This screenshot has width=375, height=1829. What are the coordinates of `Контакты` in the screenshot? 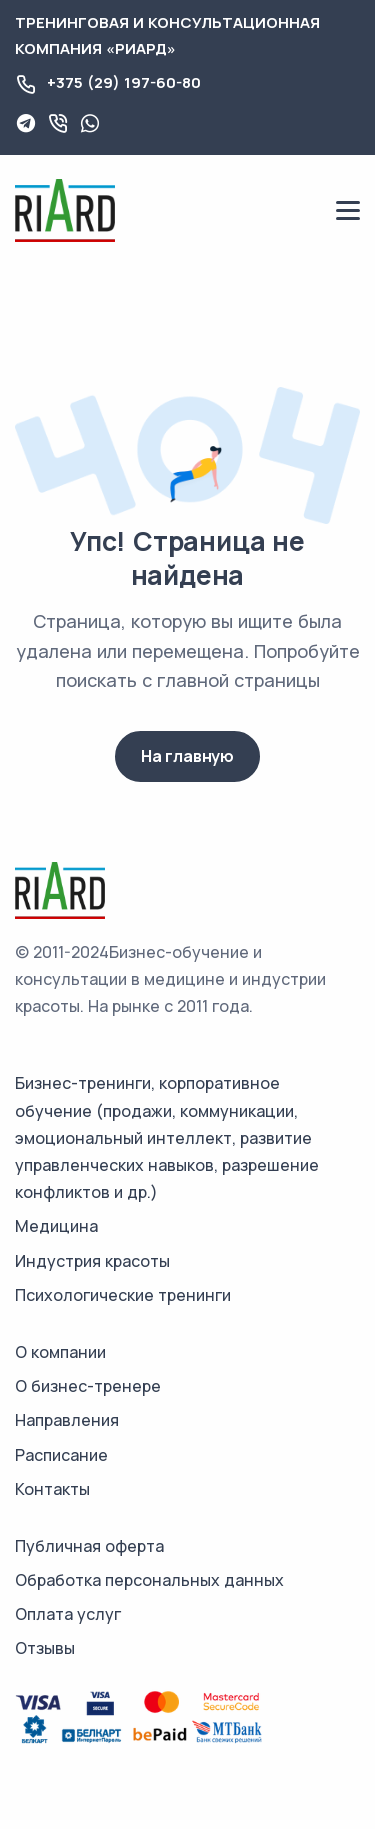 It's located at (52, 1489).